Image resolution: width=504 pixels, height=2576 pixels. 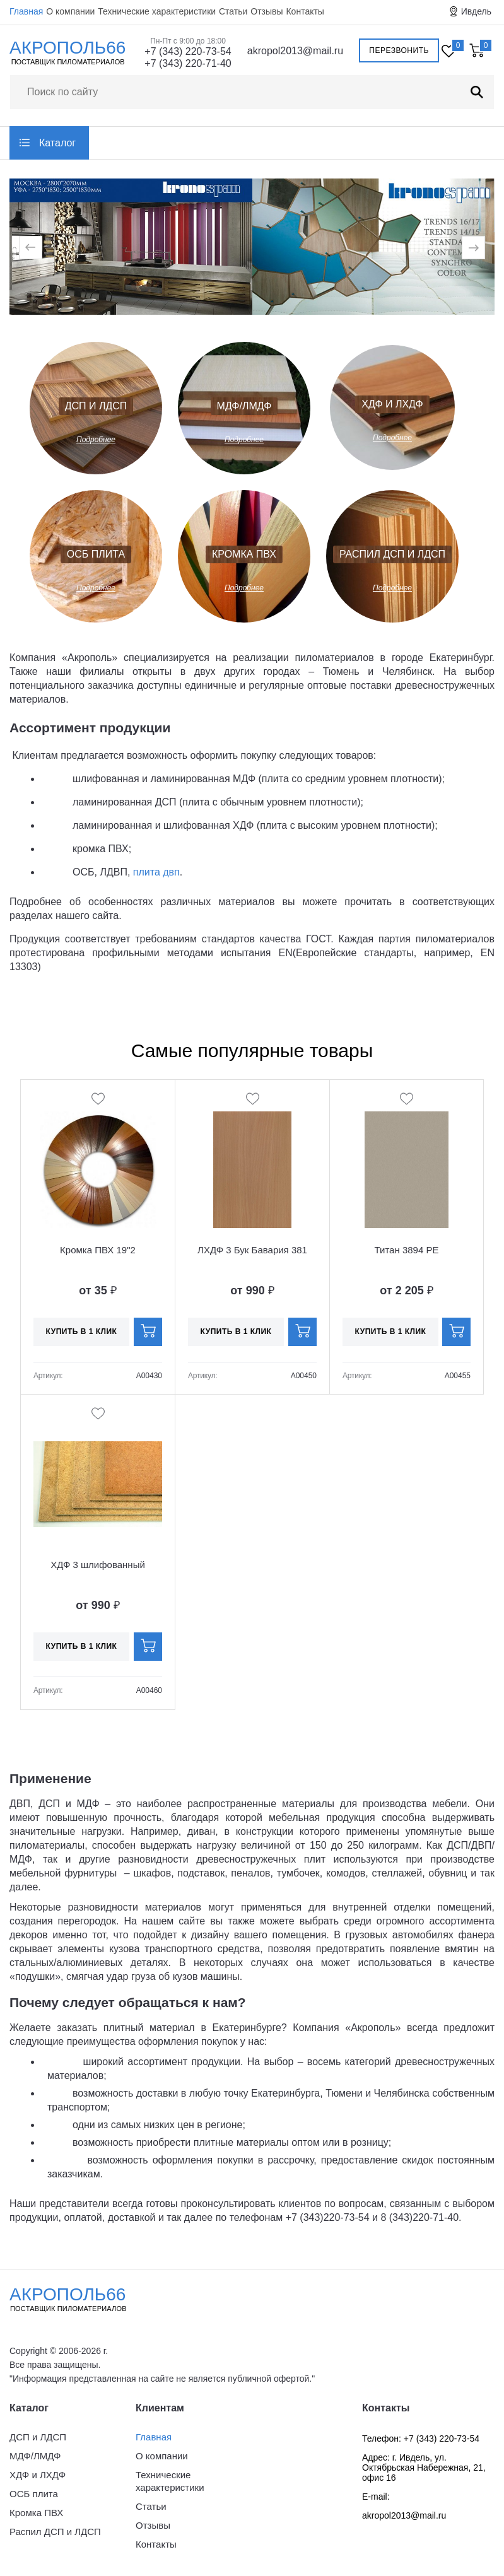 I want to click on Технические характеристики, so click(x=157, y=11).